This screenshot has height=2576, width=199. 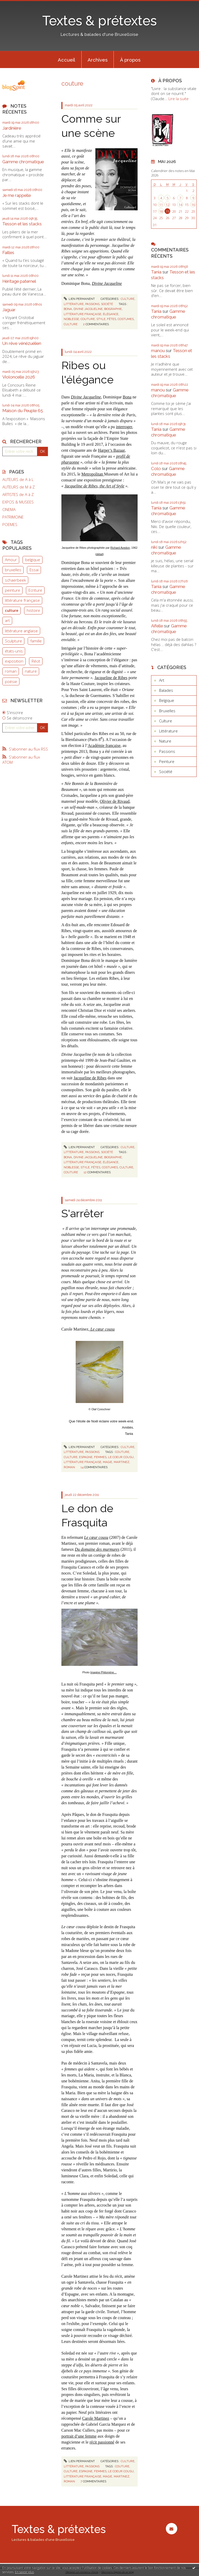 What do you see at coordinates (21, 343) in the screenshot?
I see `Un rêve vénézuélien` at bounding box center [21, 343].